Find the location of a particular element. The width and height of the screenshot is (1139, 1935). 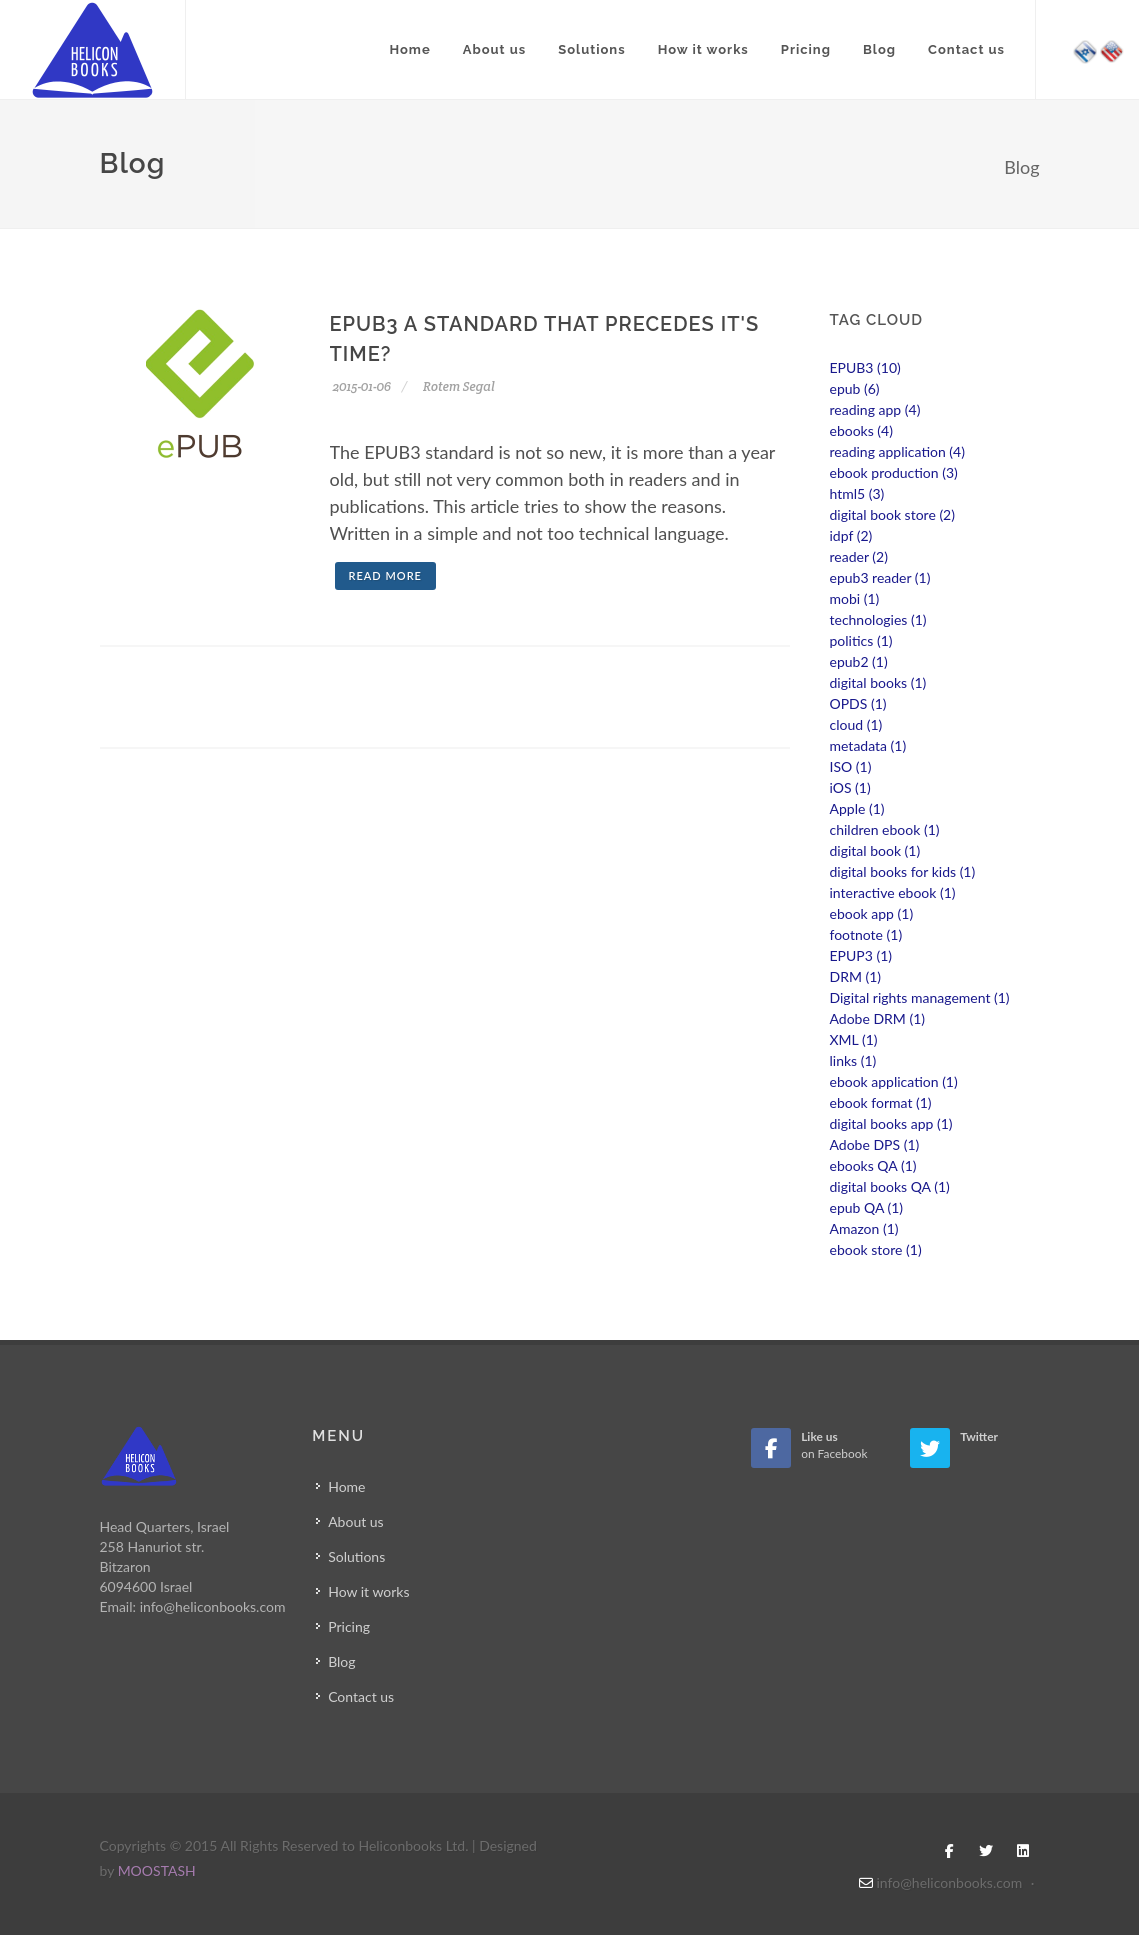

XML (1) is located at coordinates (854, 1039).